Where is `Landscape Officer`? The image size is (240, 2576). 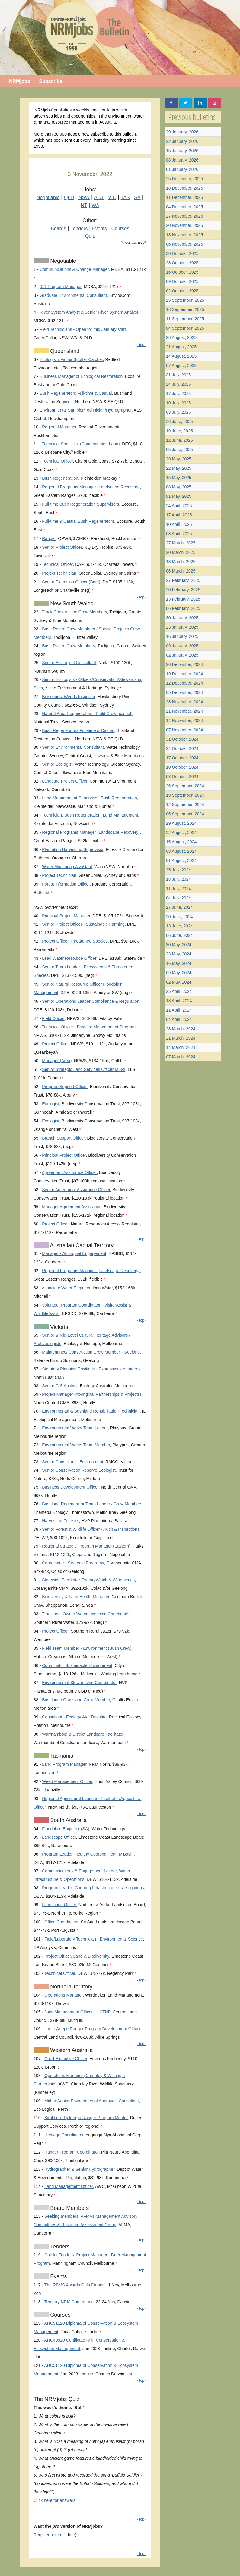
Landscape Officer is located at coordinates (59, 1837).